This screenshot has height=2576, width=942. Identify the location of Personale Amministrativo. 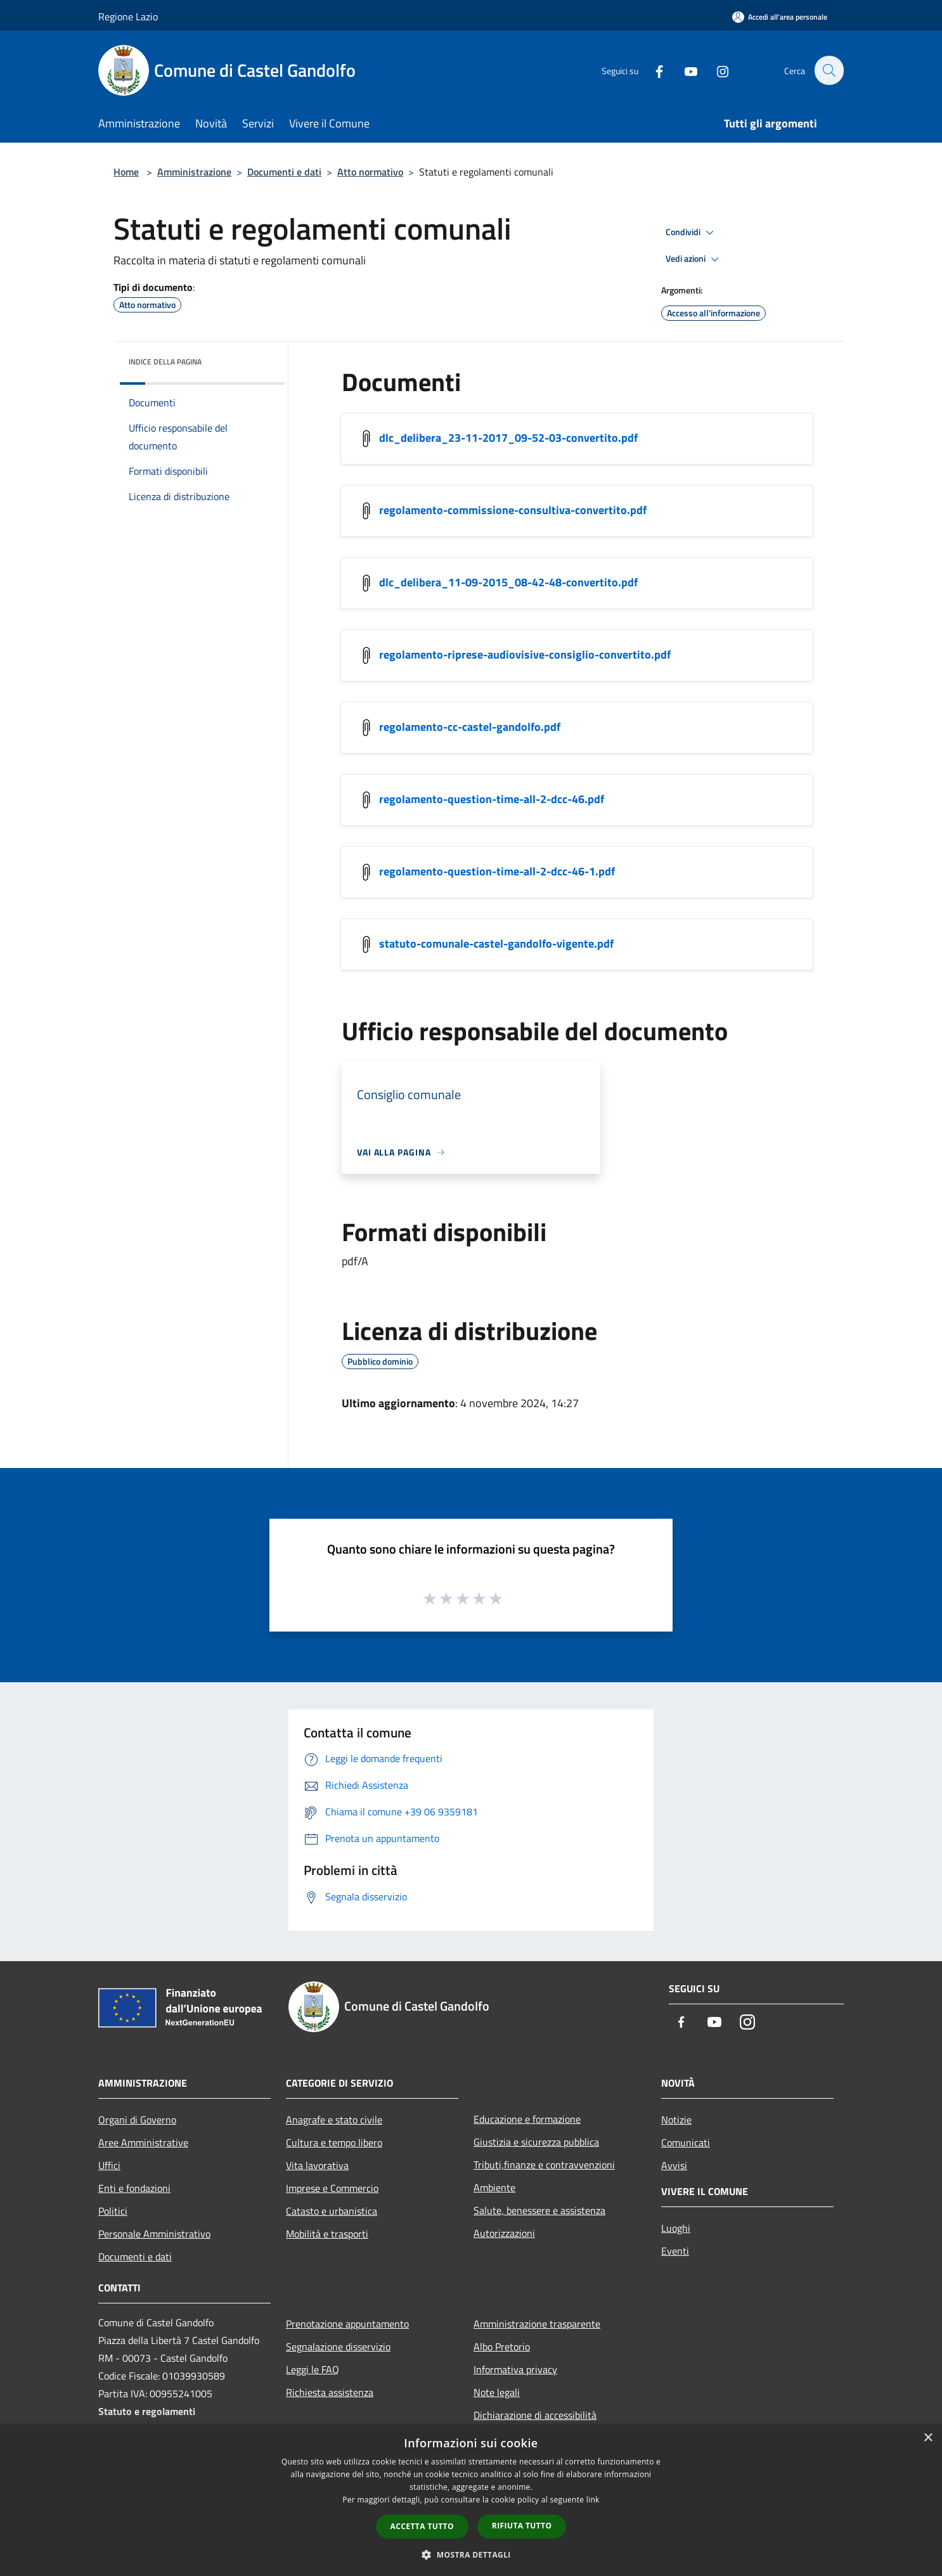
(154, 2233).